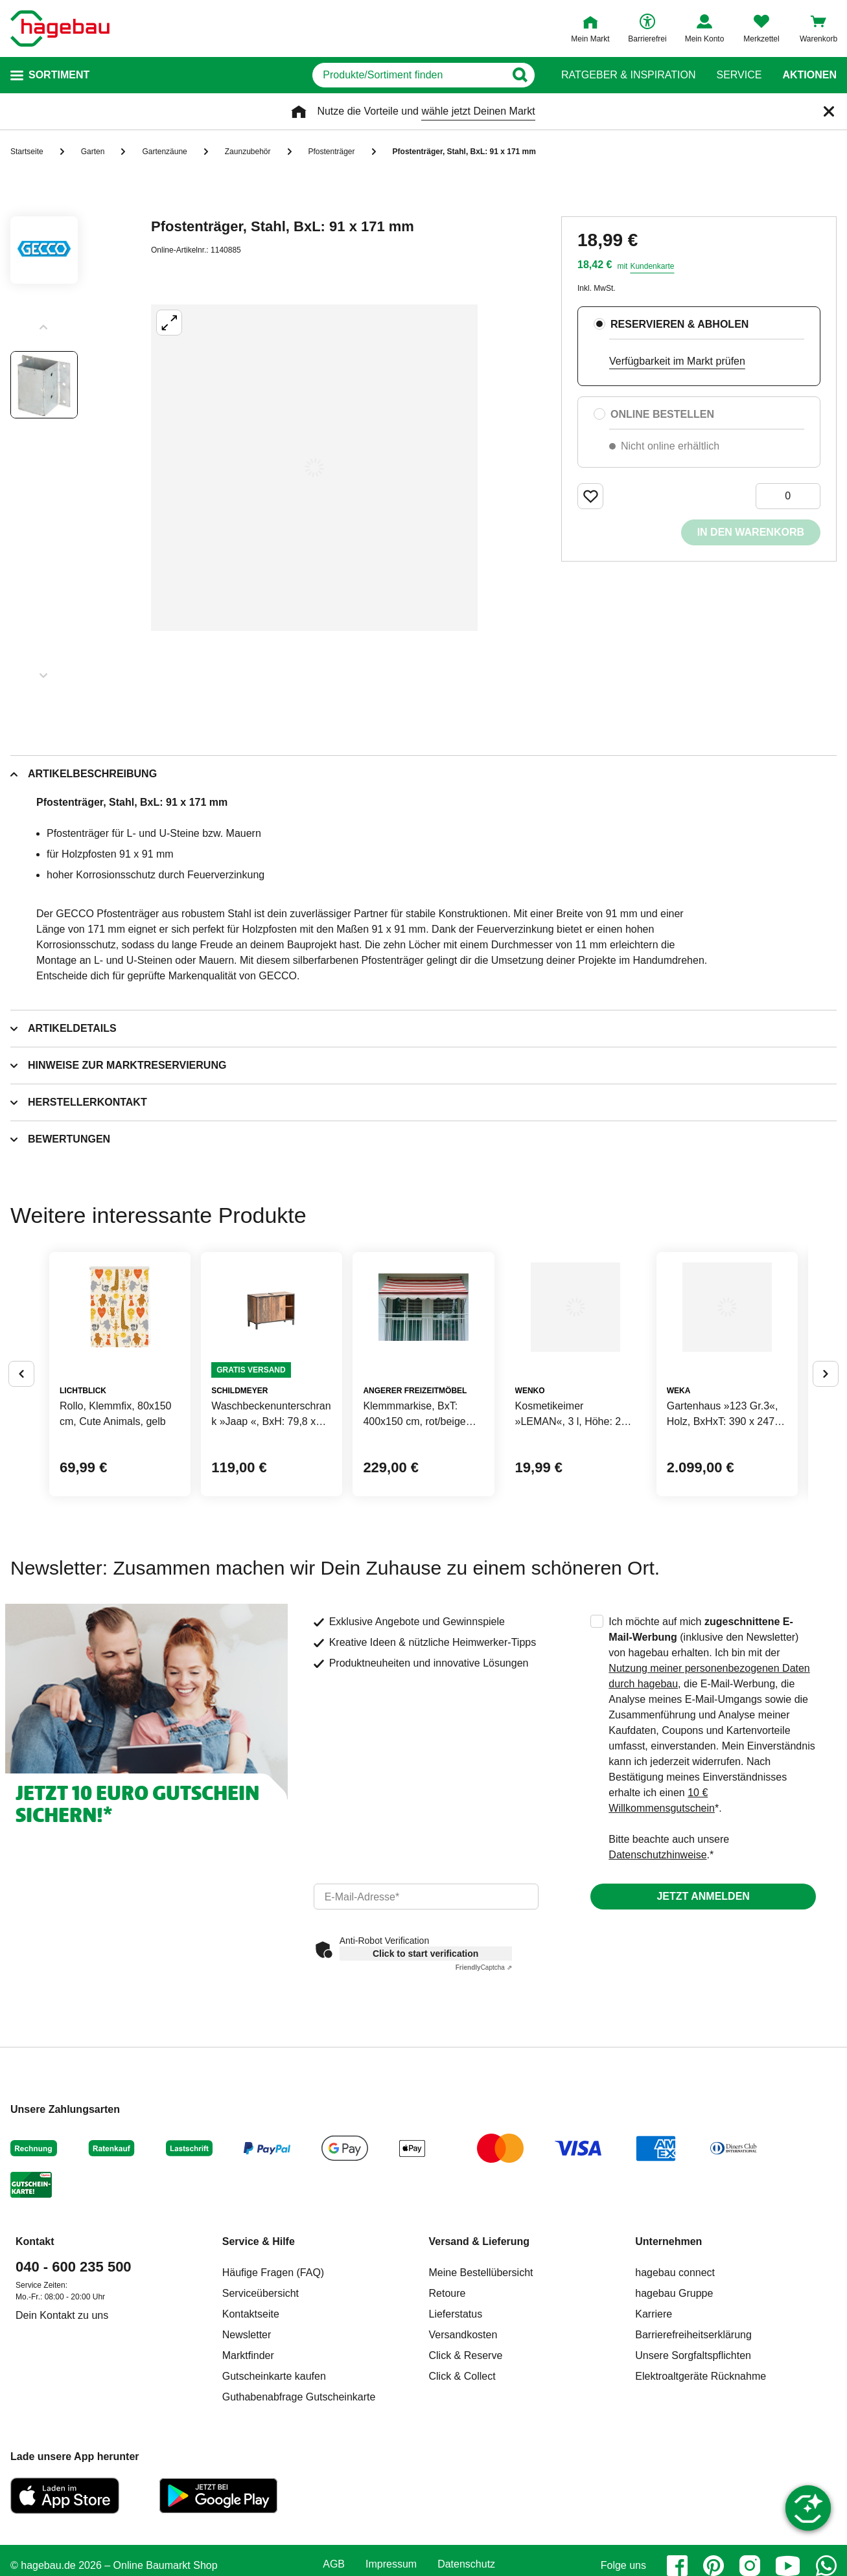 The height and width of the screenshot is (2576, 847). Describe the element at coordinates (274, 2477) in the screenshot. I see `Gutscheinkarte kaufen` at that location.